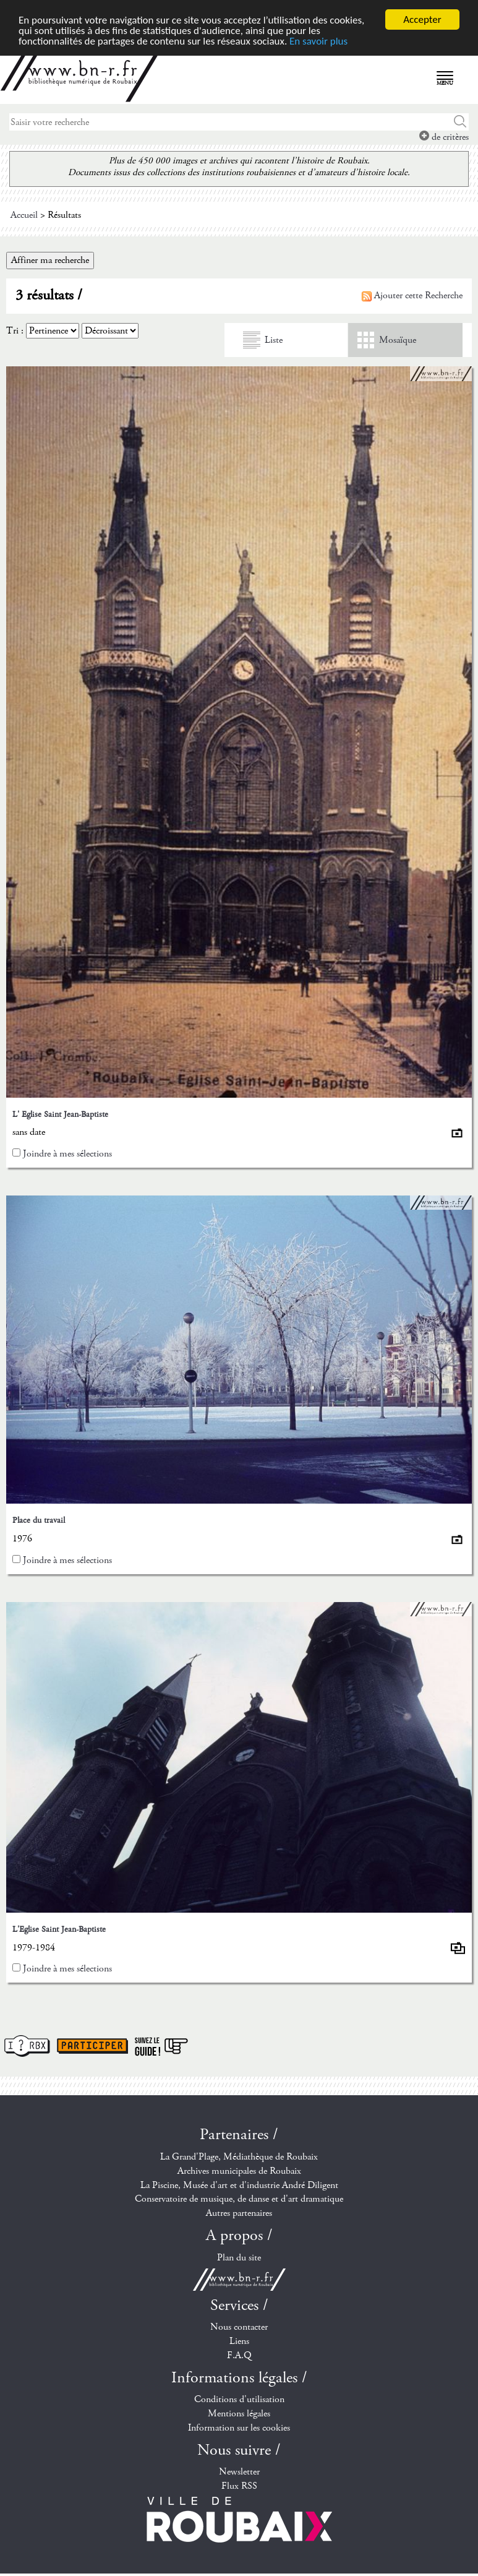 The height and width of the screenshot is (2576, 478). What do you see at coordinates (239, 2171) in the screenshot?
I see `Archives municipales de Roubaix` at bounding box center [239, 2171].